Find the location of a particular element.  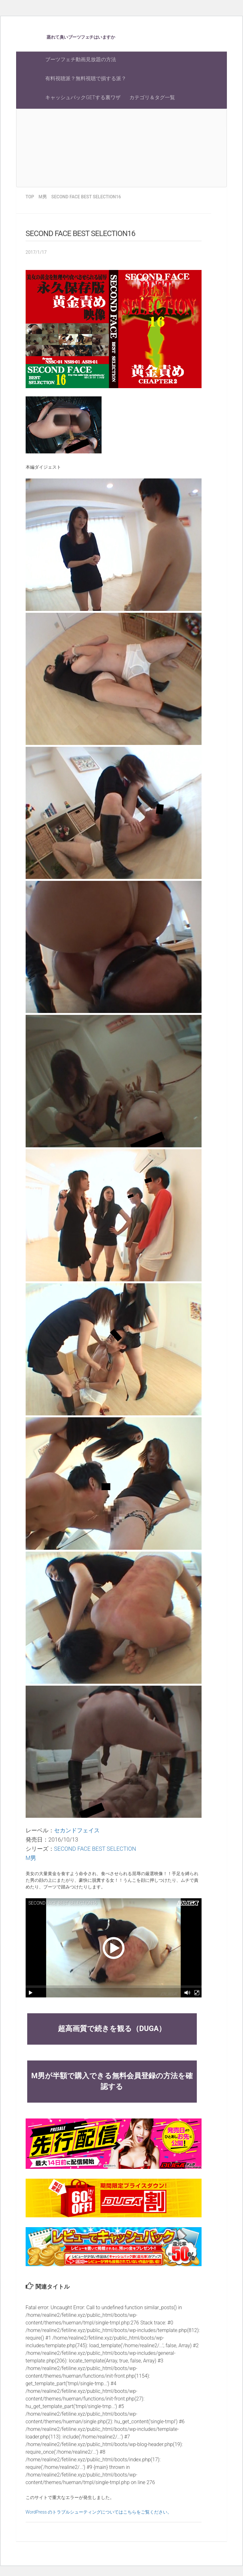

WordPress のトラブルシューティングについてはこちらをご覧ください。 is located at coordinates (99, 2512).